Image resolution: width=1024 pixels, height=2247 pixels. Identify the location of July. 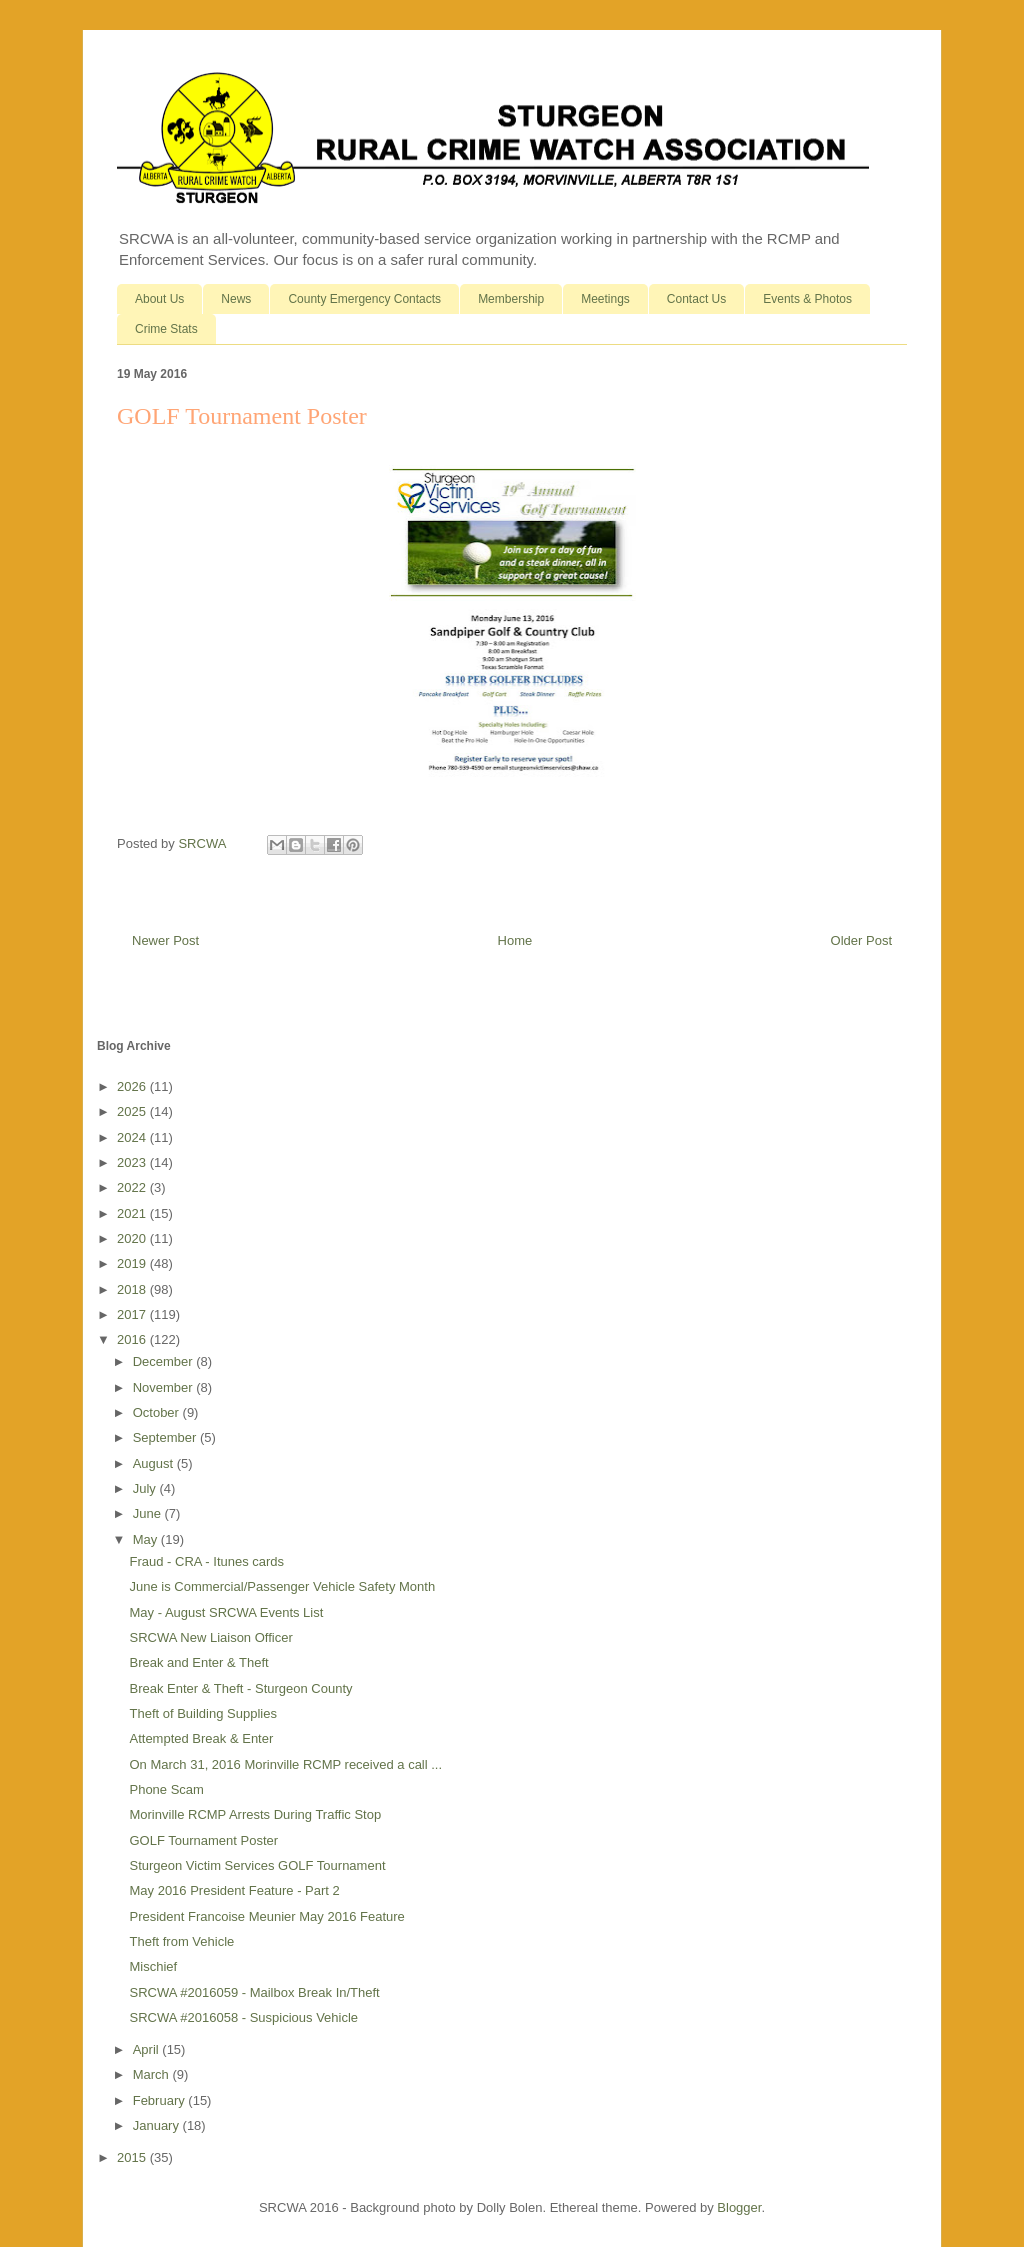
(146, 1488).